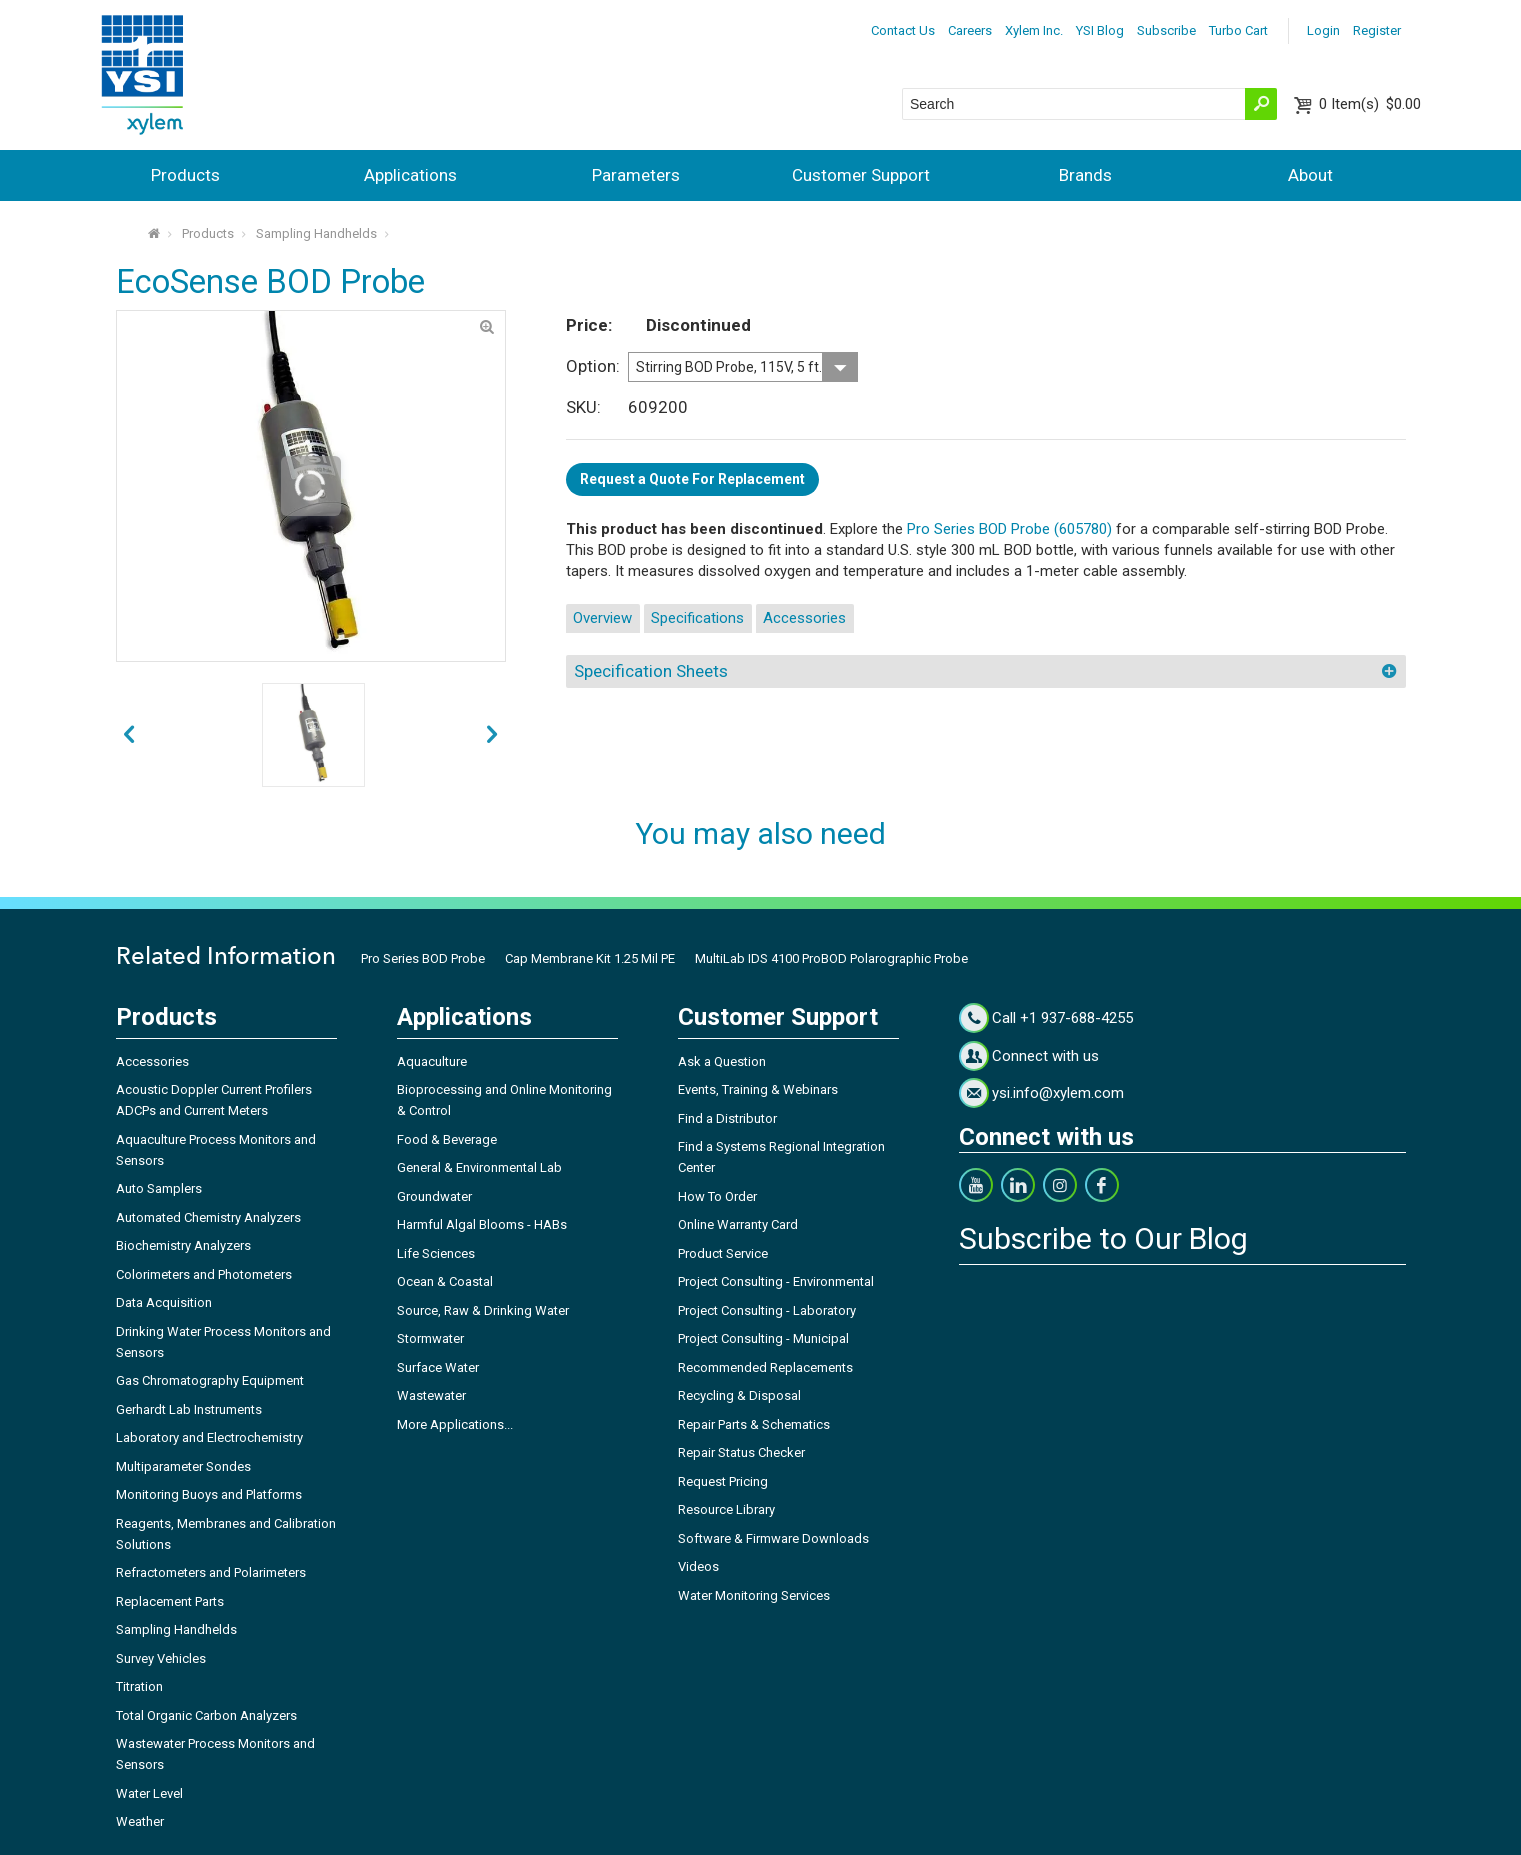 Image resolution: width=1521 pixels, height=1855 pixels. Describe the element at coordinates (211, 1572) in the screenshot. I see `Refractometers and Polarimeters` at that location.